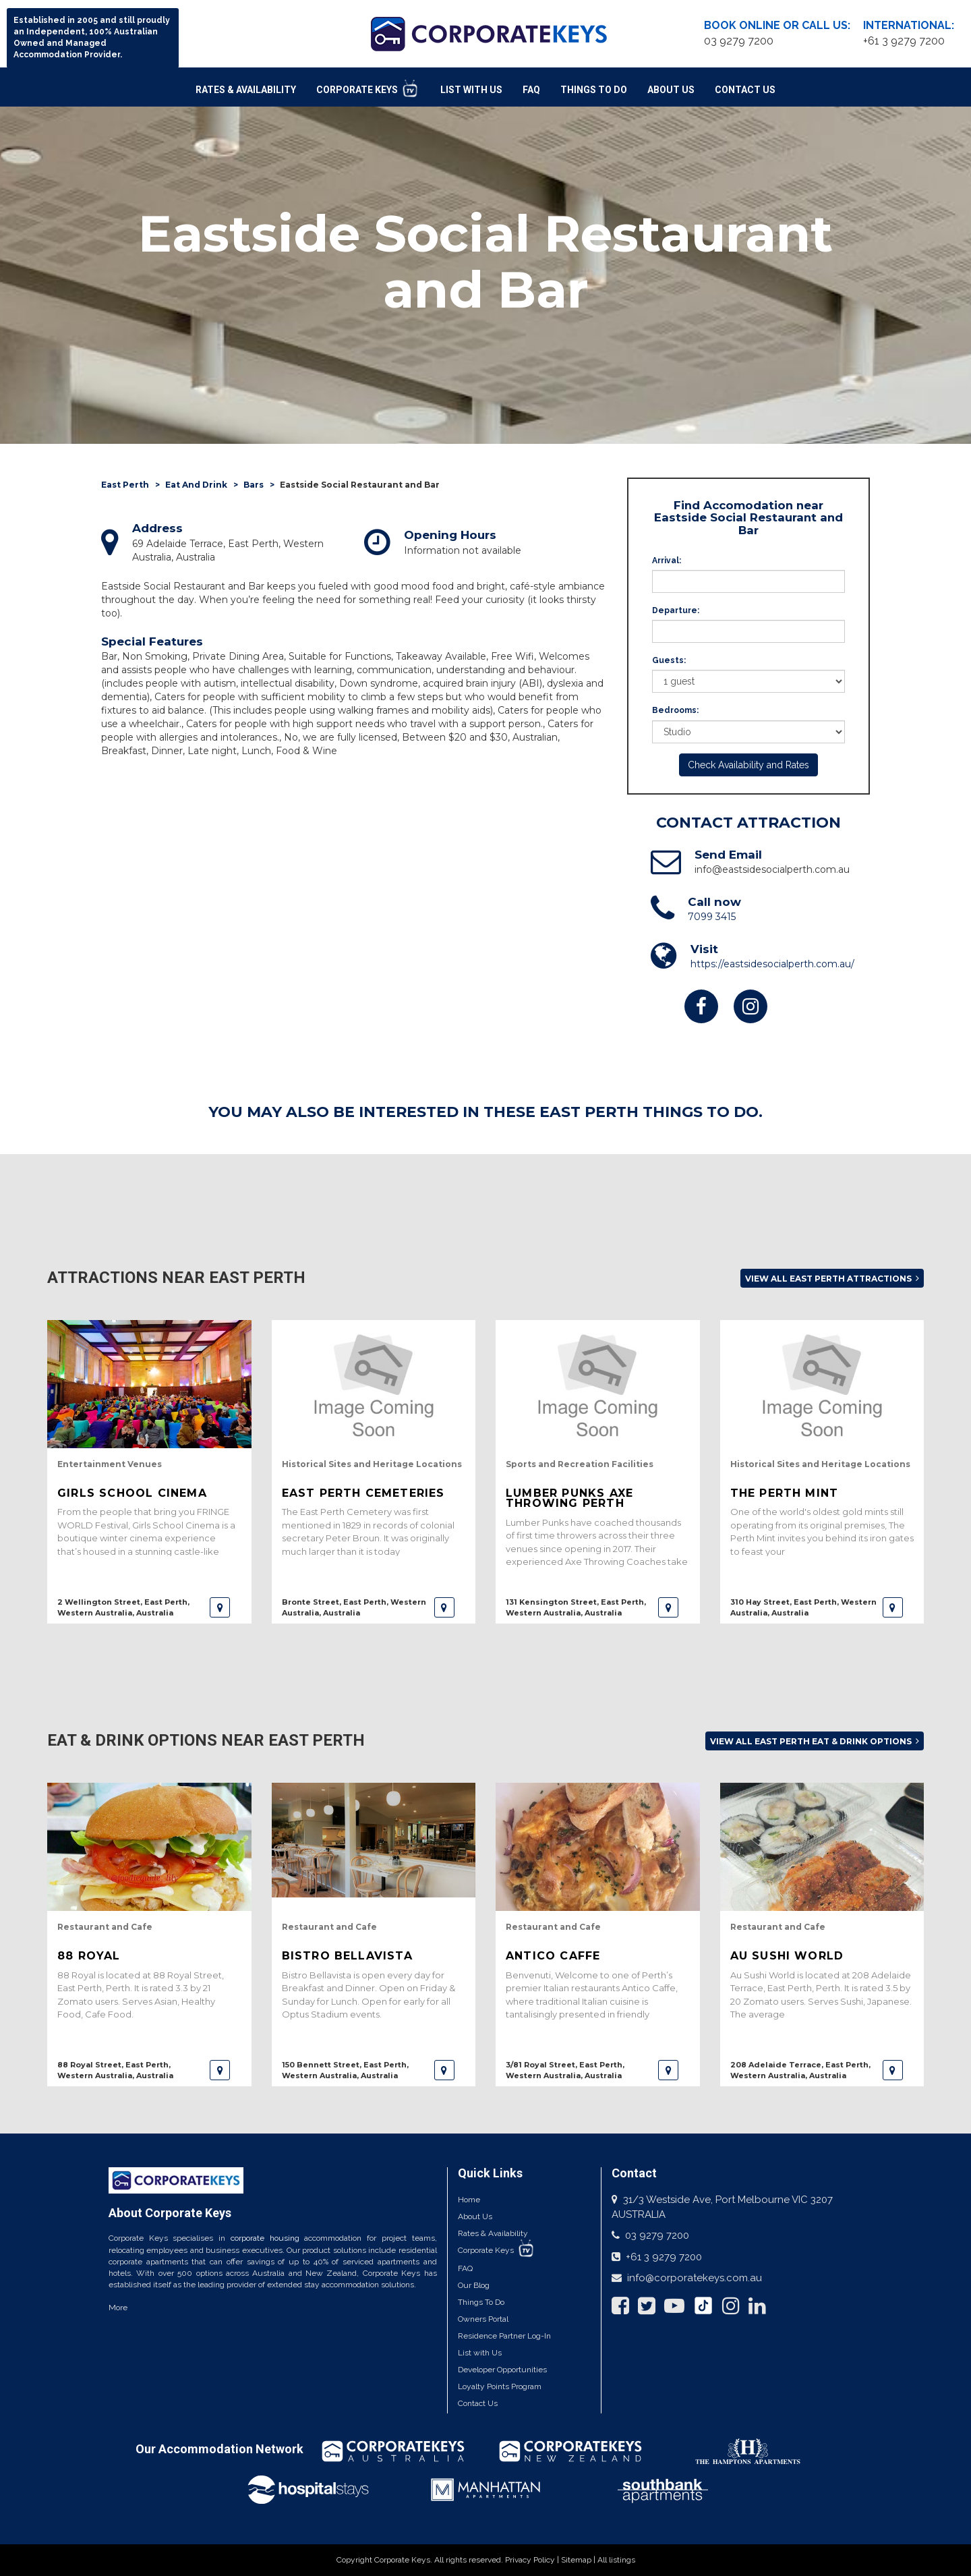 The width and height of the screenshot is (971, 2576). What do you see at coordinates (483, 2319) in the screenshot?
I see `Owners Portal` at bounding box center [483, 2319].